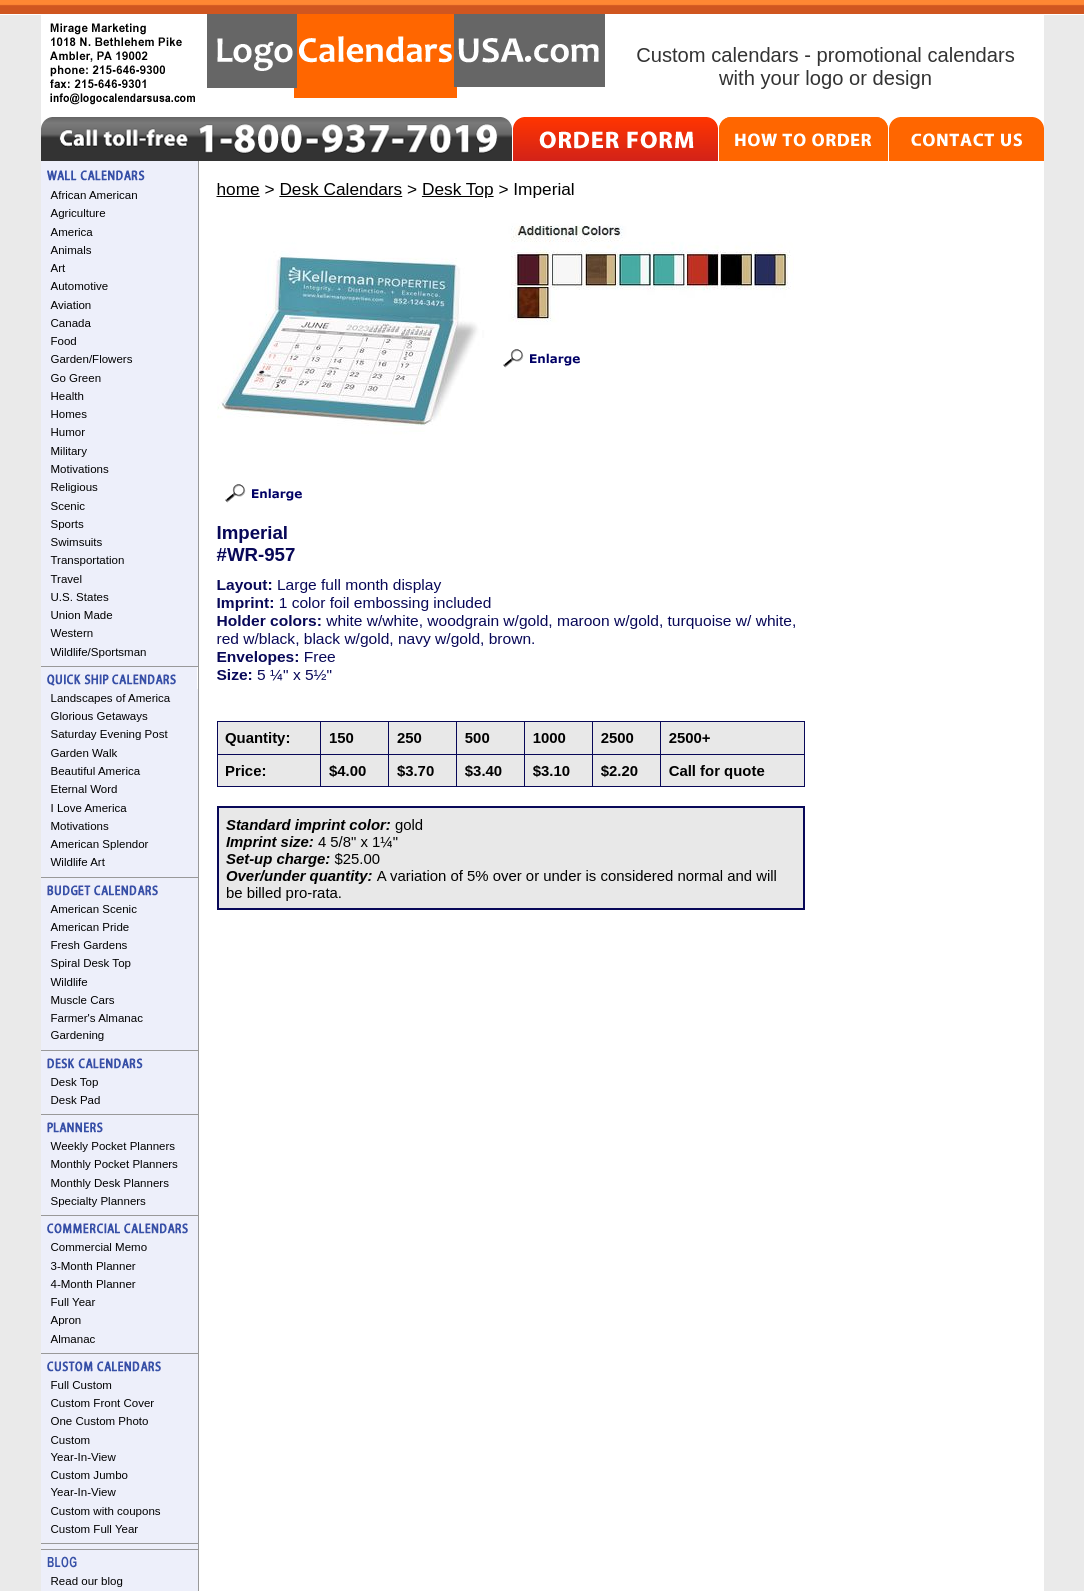  Describe the element at coordinates (69, 414) in the screenshot. I see `Homes` at that location.